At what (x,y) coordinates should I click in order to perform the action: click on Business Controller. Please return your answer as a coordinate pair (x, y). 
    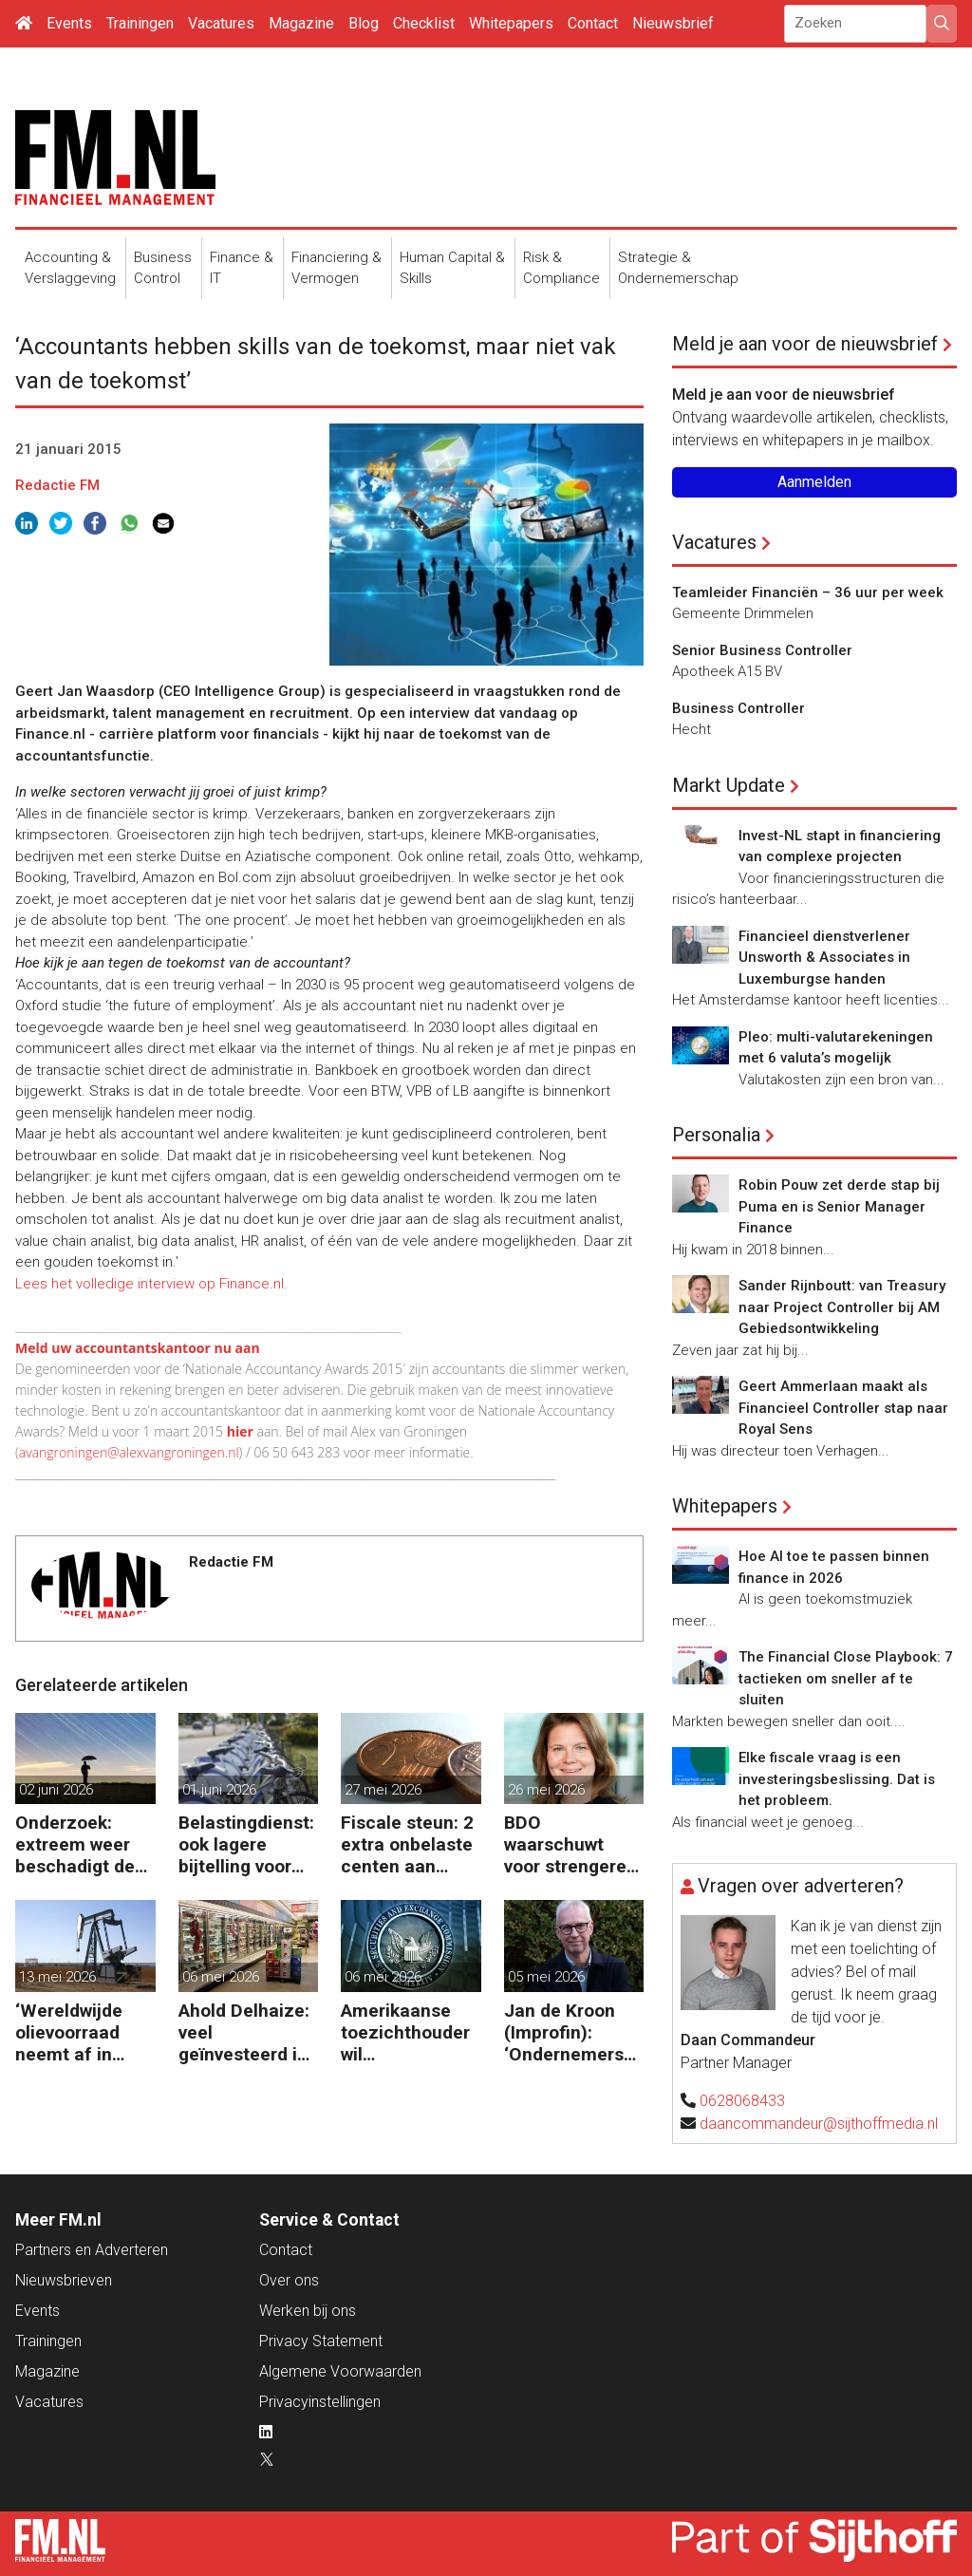
    Looking at the image, I should click on (738, 708).